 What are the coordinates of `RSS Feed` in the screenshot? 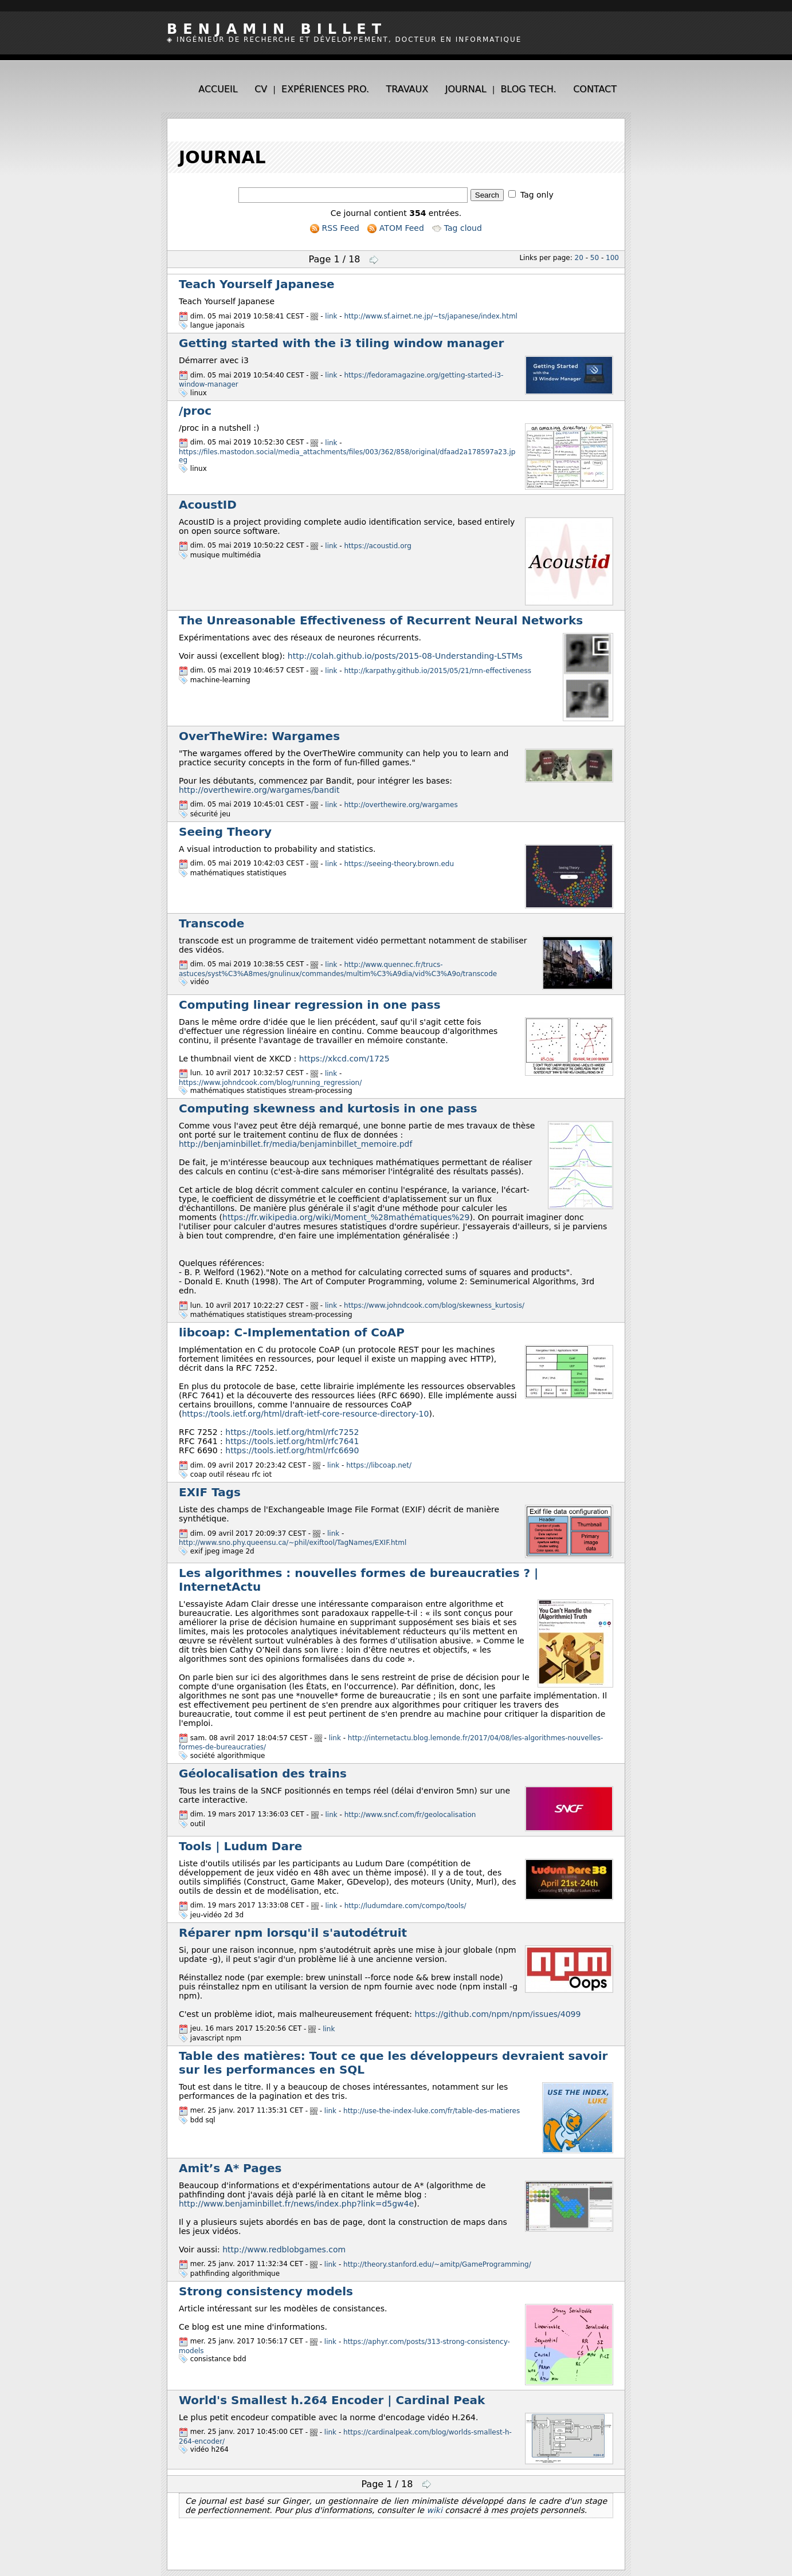 It's located at (334, 228).